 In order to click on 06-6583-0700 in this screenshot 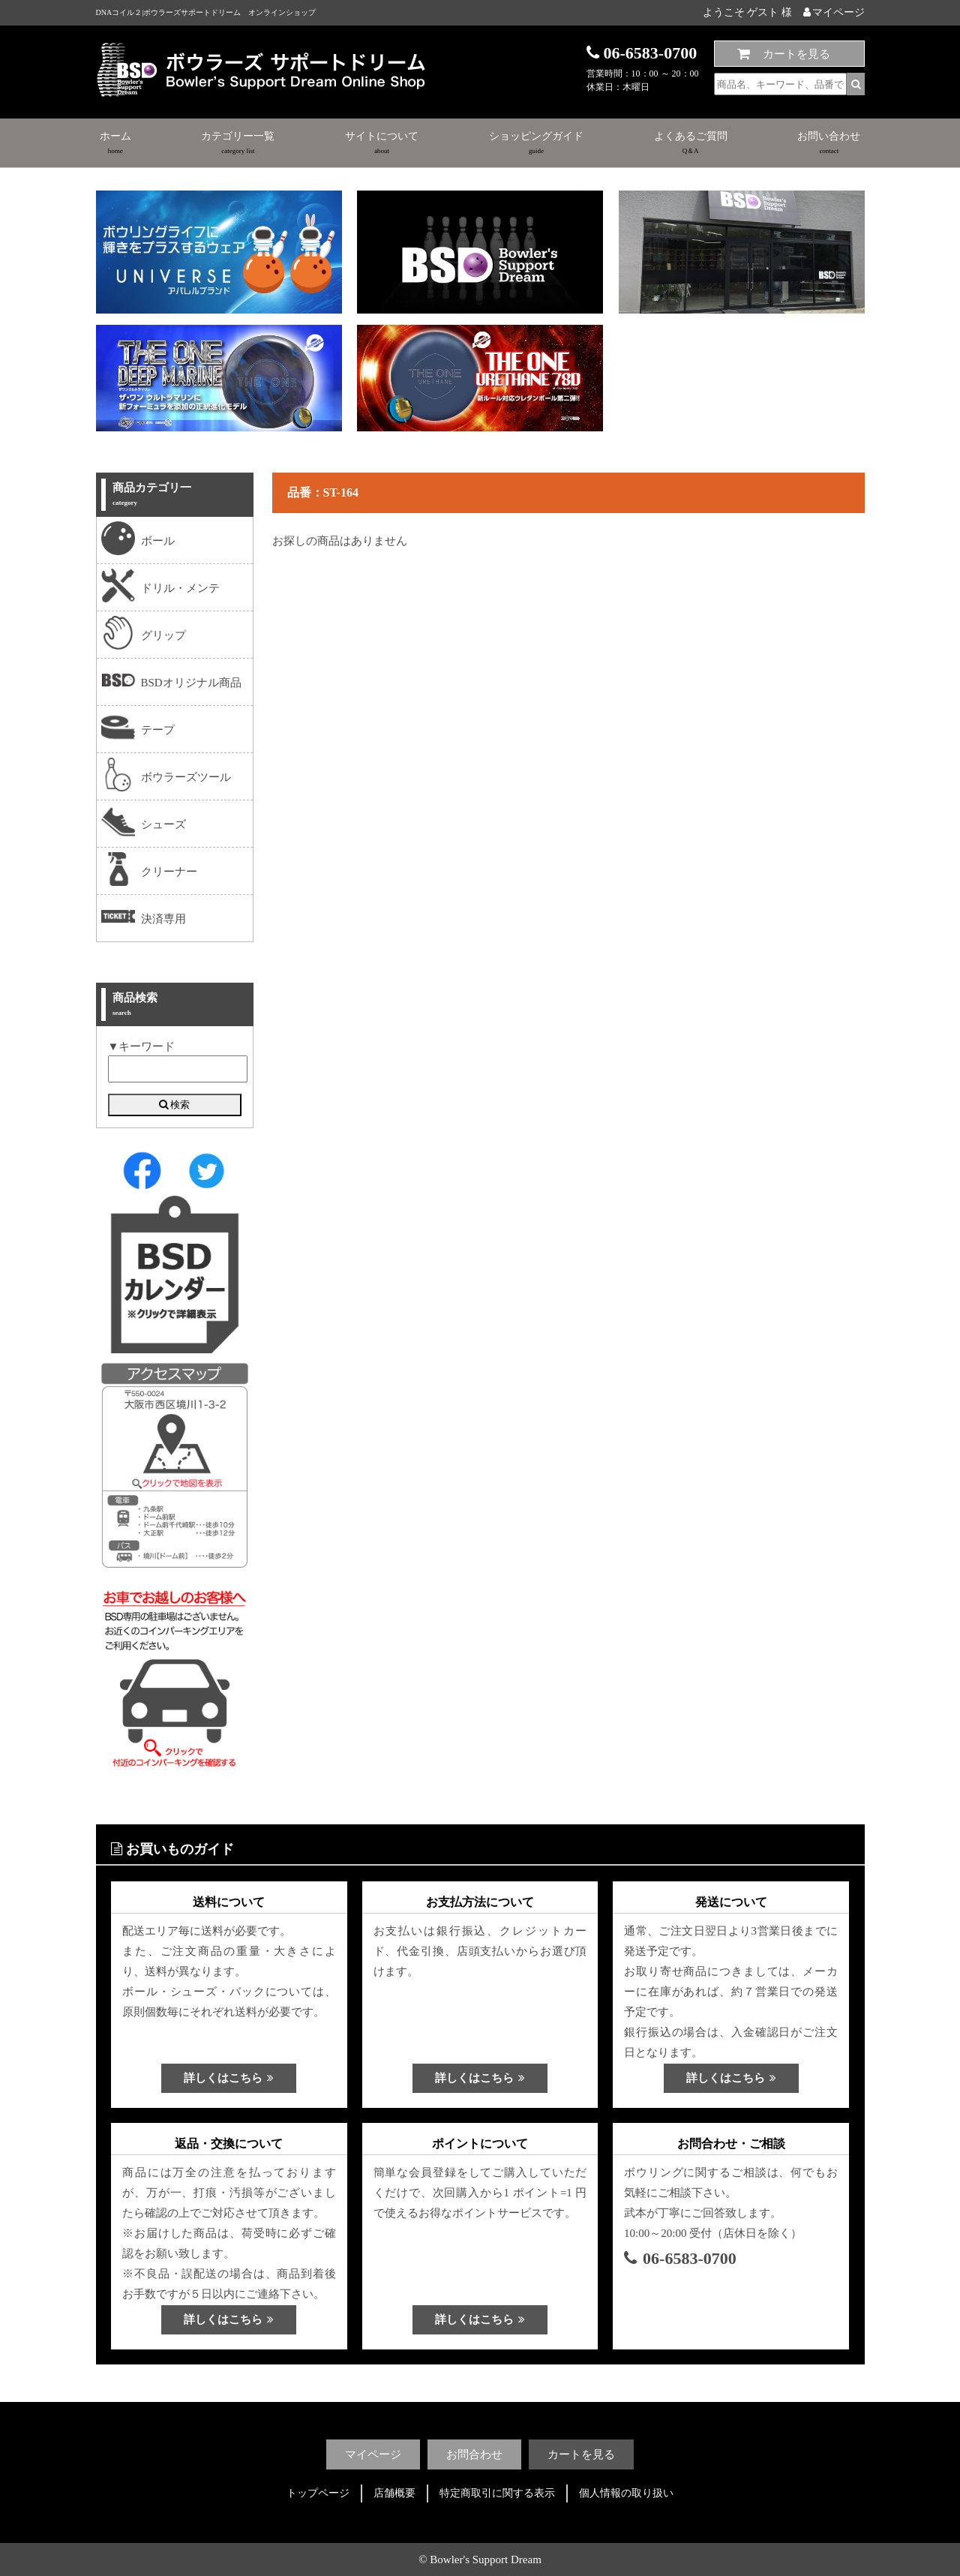, I will do `click(680, 2258)`.